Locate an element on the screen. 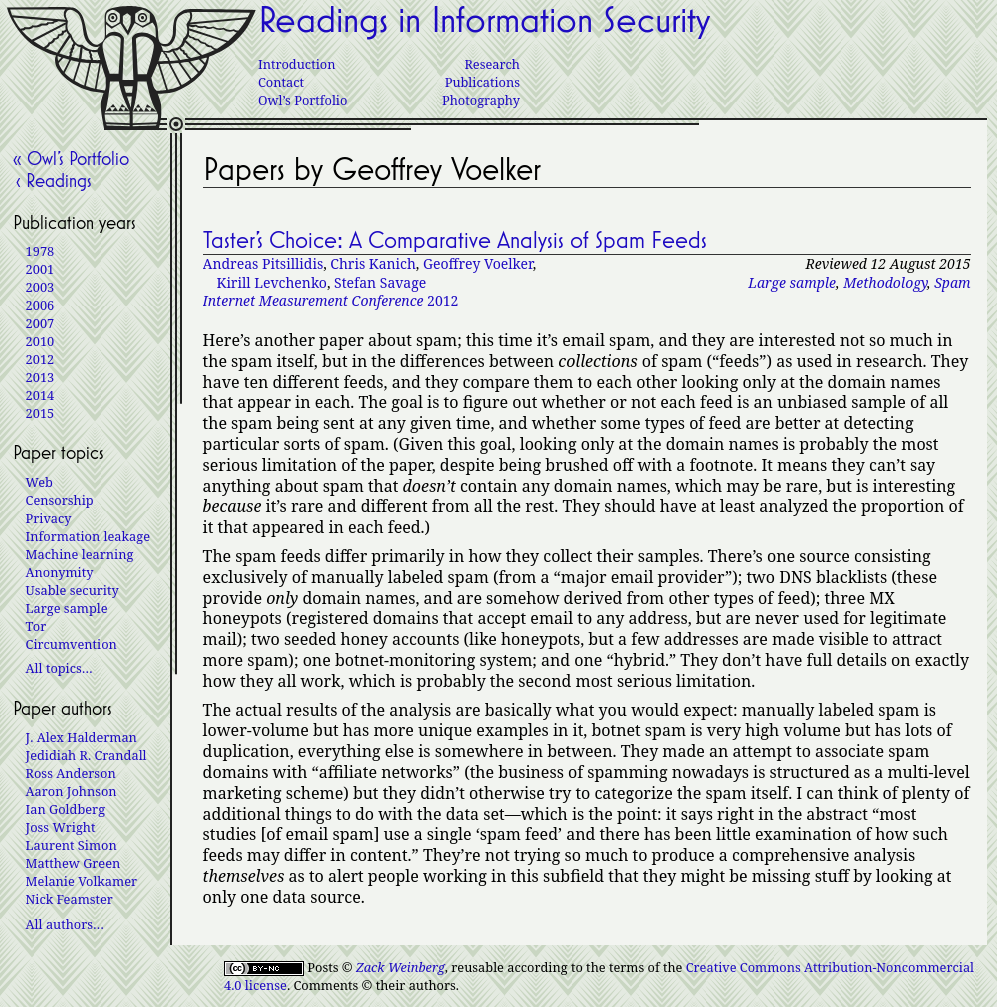 The width and height of the screenshot is (997, 1007). « Owl’s Portfolio is located at coordinates (71, 158).